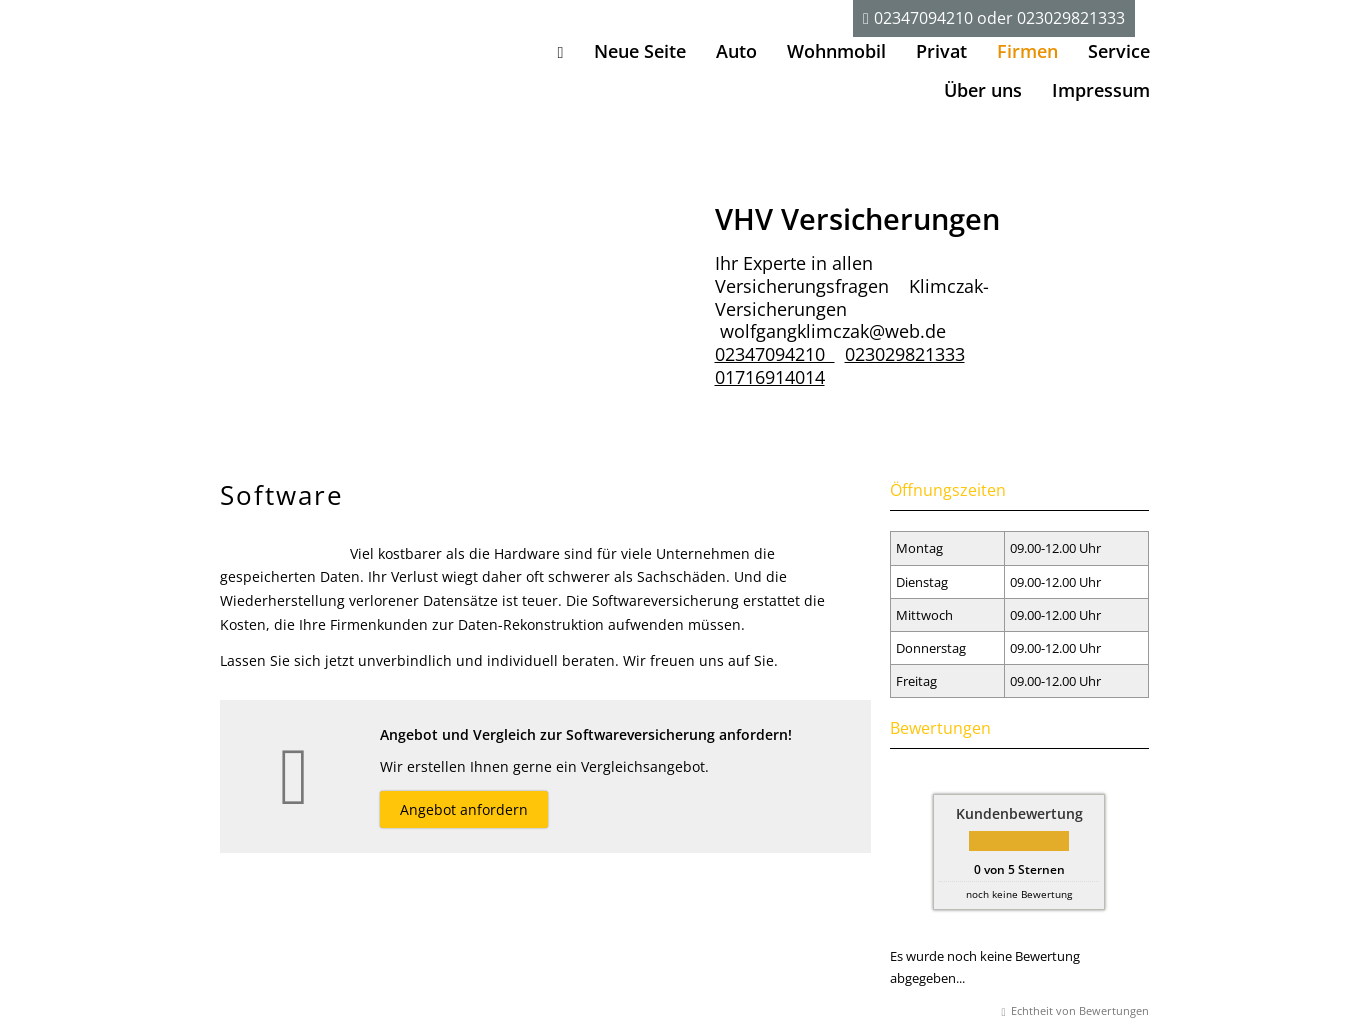 The height and width of the screenshot is (1032, 1369). What do you see at coordinates (1027, 51) in the screenshot?
I see `Firmen [menuitem]` at bounding box center [1027, 51].